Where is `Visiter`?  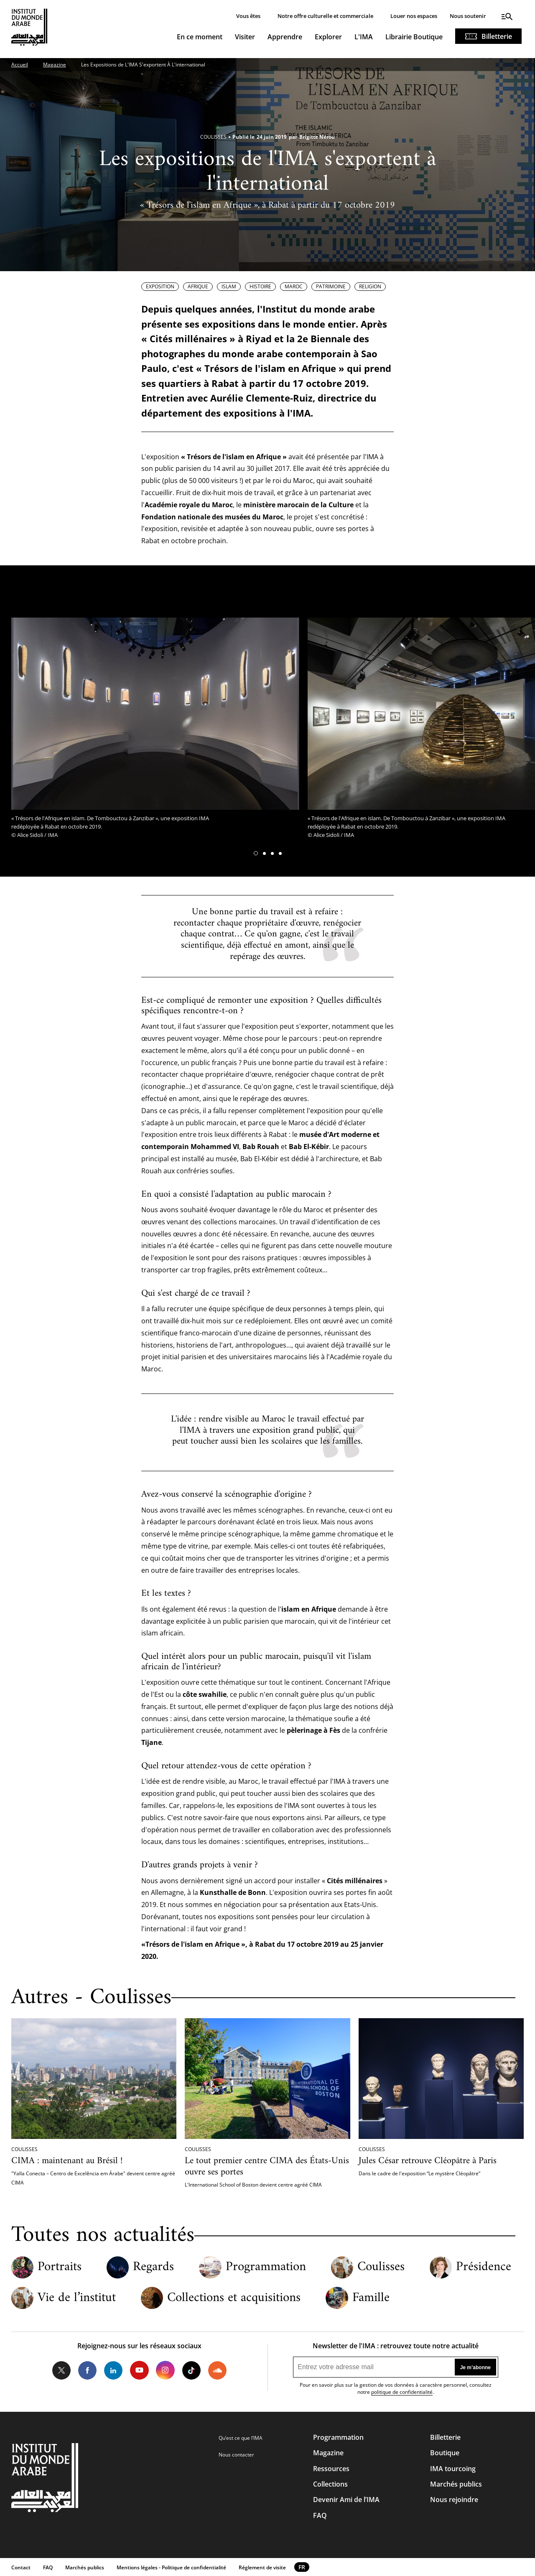 Visiter is located at coordinates (245, 36).